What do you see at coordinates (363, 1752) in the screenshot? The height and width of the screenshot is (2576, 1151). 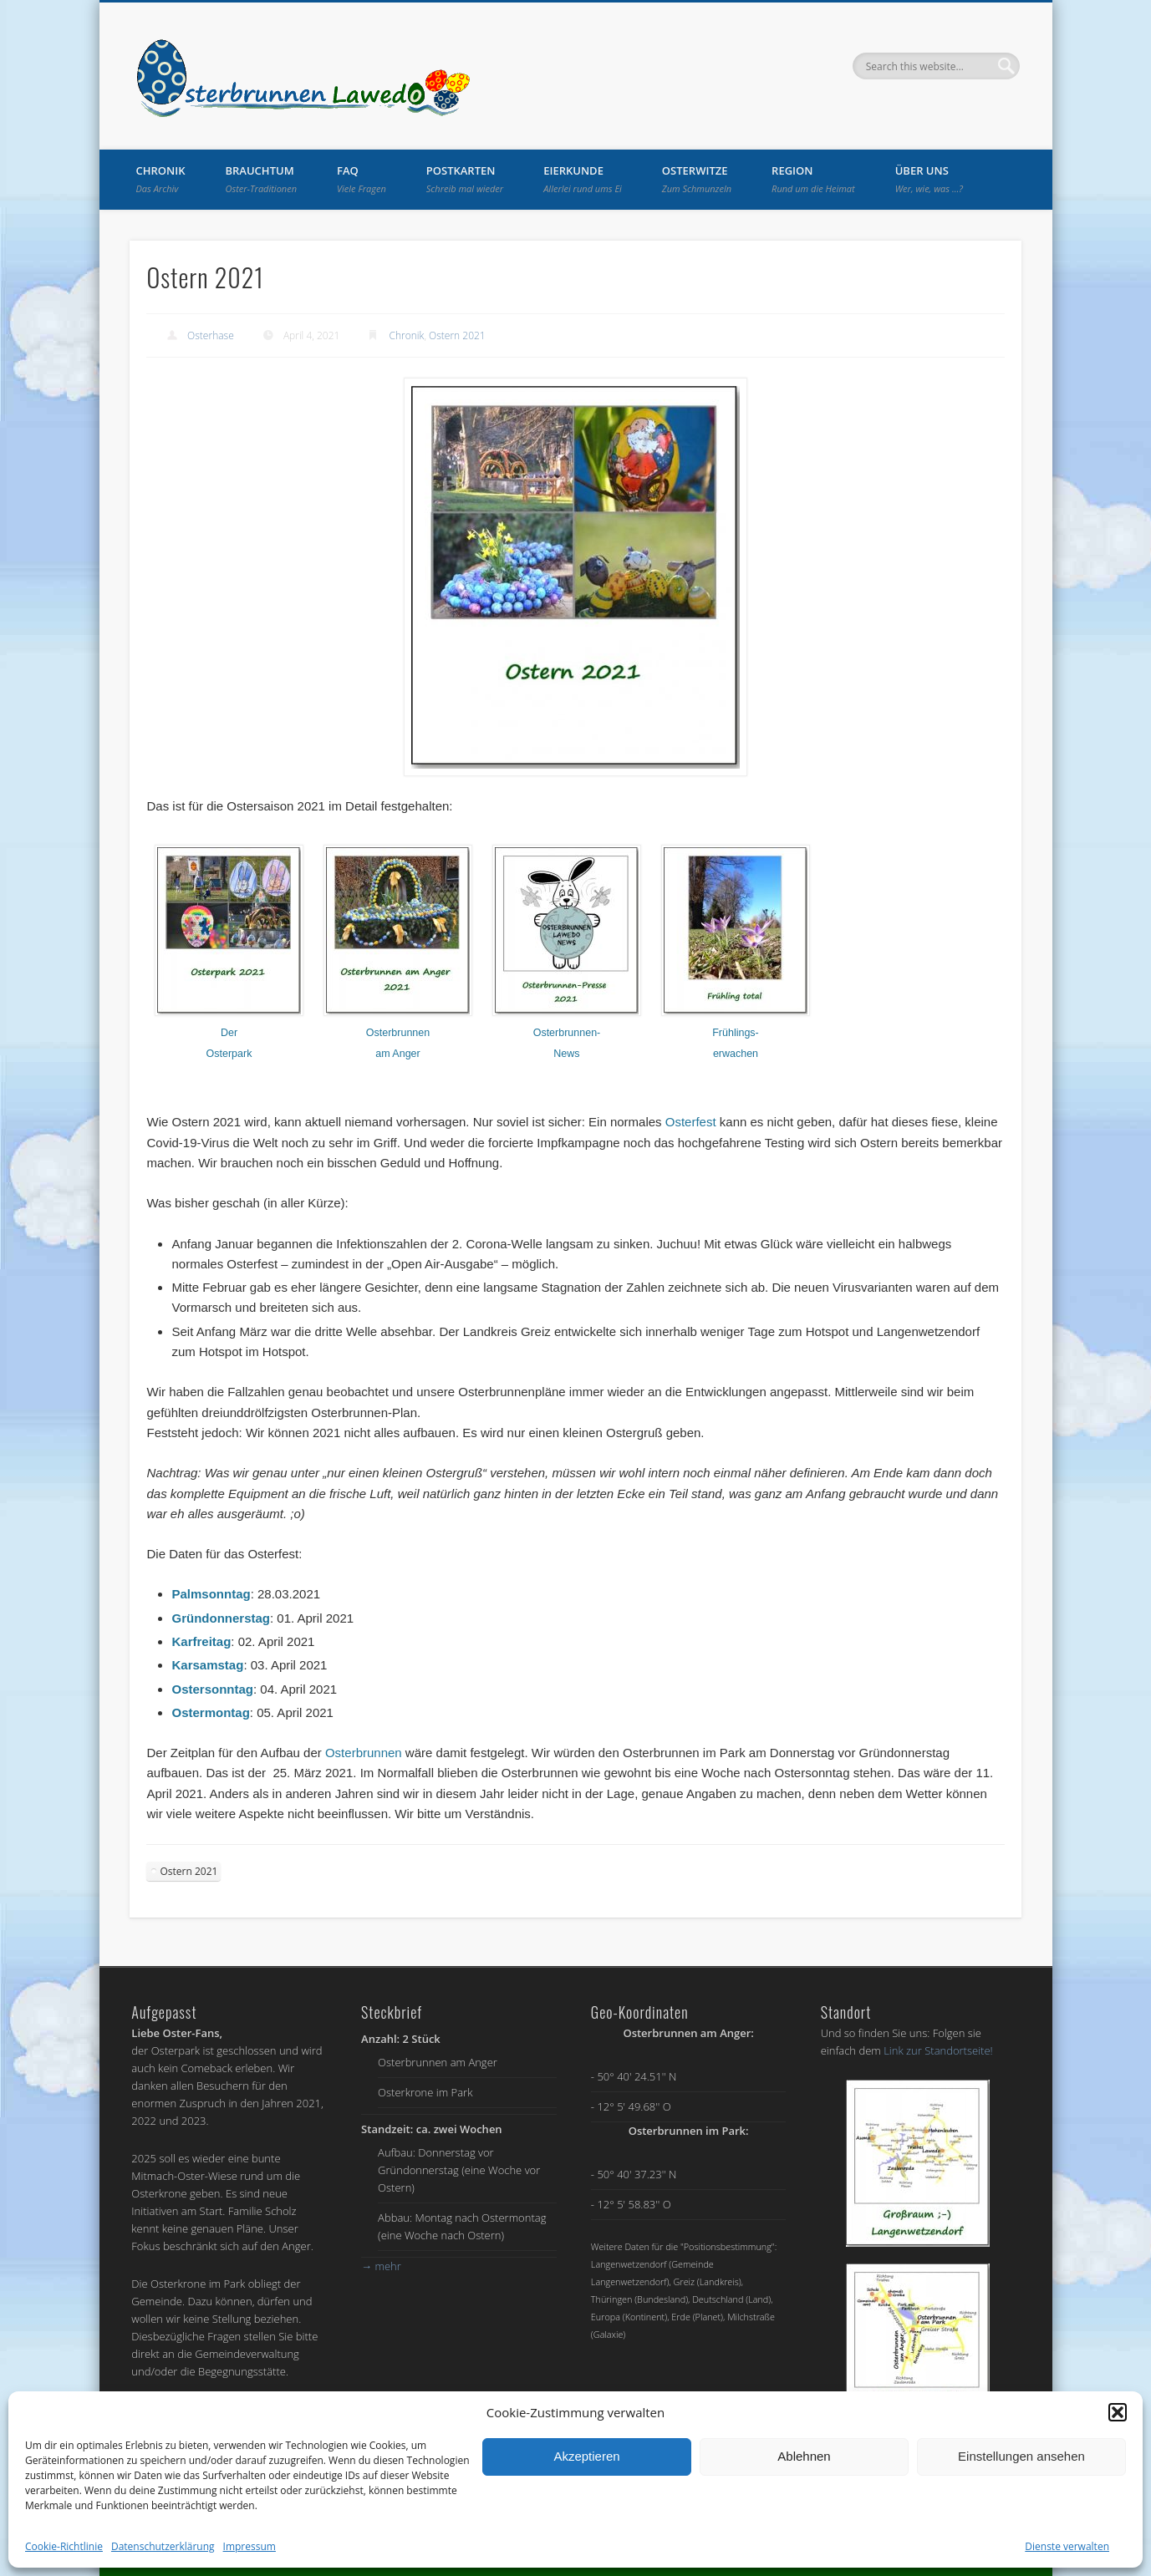 I see `Osterbrunnen` at bounding box center [363, 1752].